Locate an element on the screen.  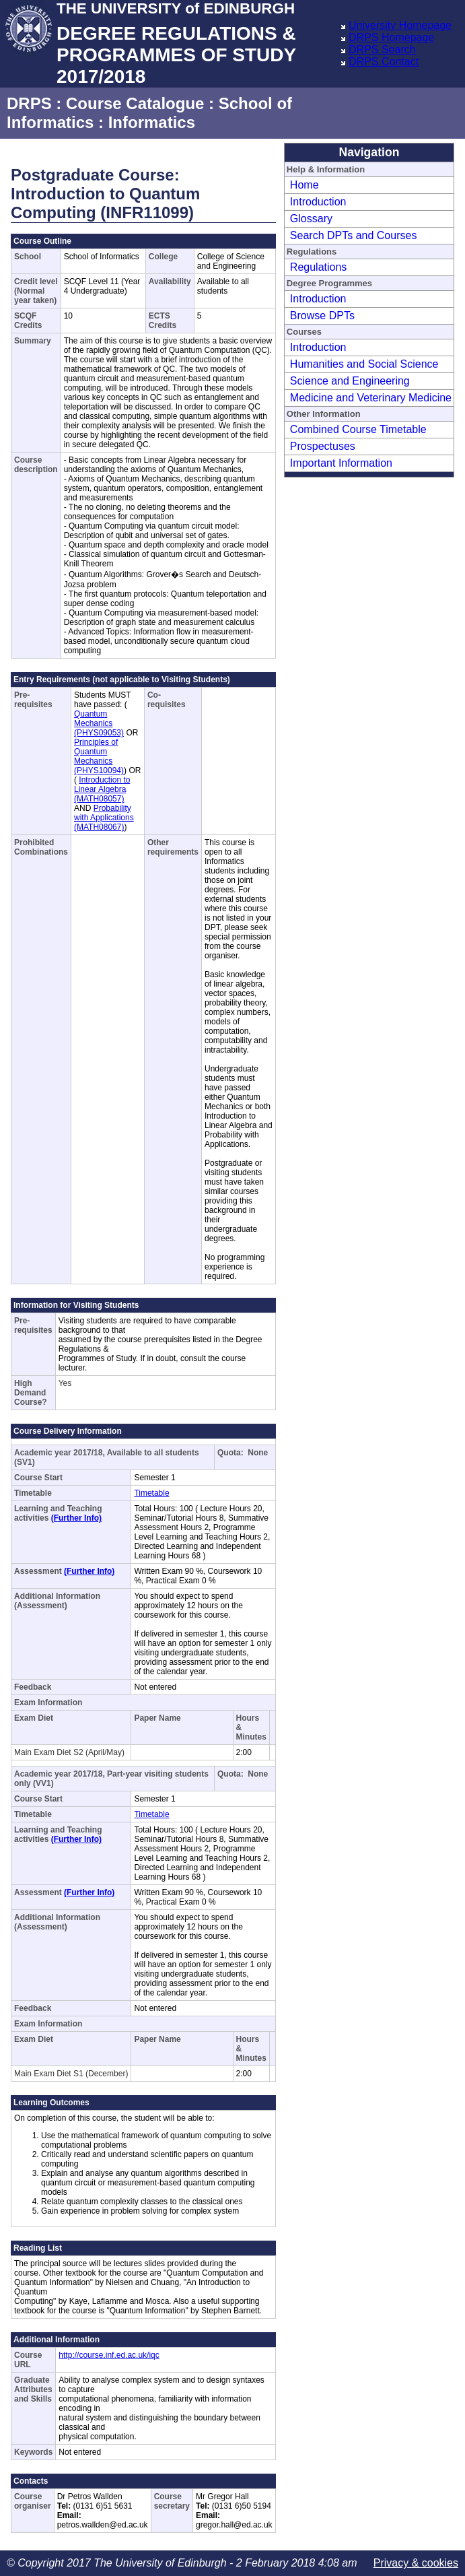
Search DPTs and Courses is located at coordinates (353, 235).